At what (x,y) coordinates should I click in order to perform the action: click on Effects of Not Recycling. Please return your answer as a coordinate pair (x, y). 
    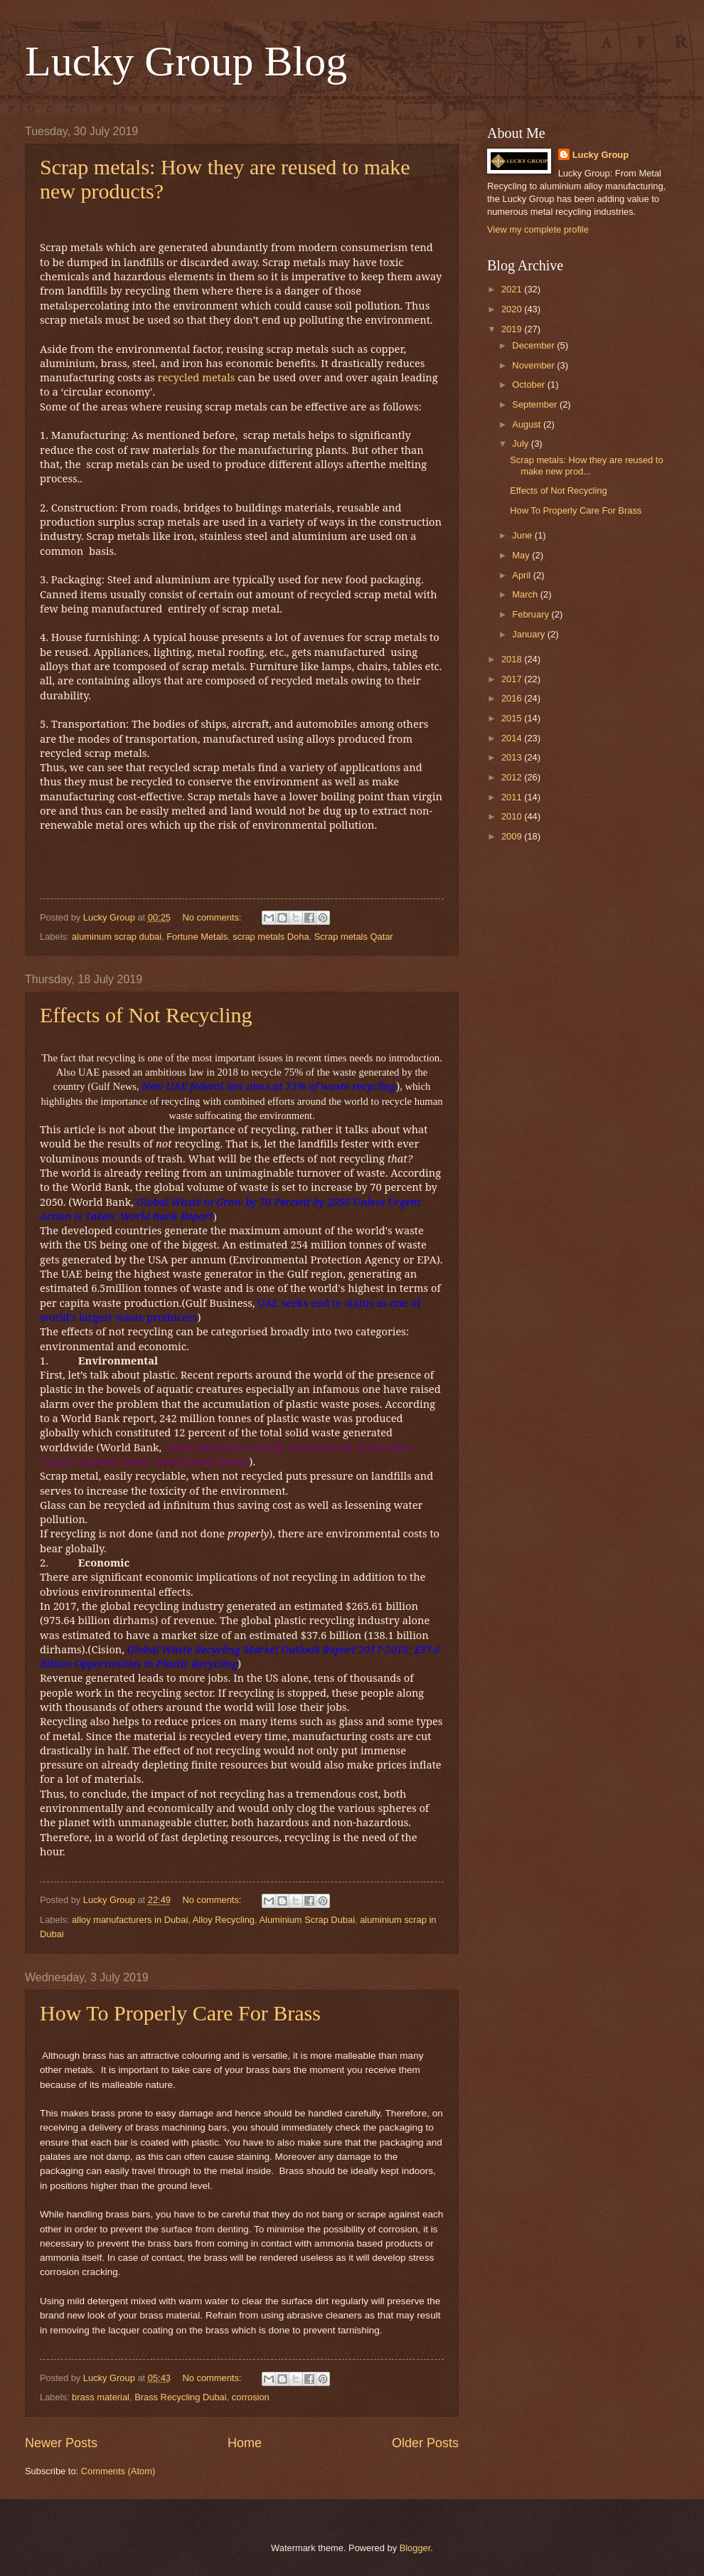
    Looking at the image, I should click on (146, 1015).